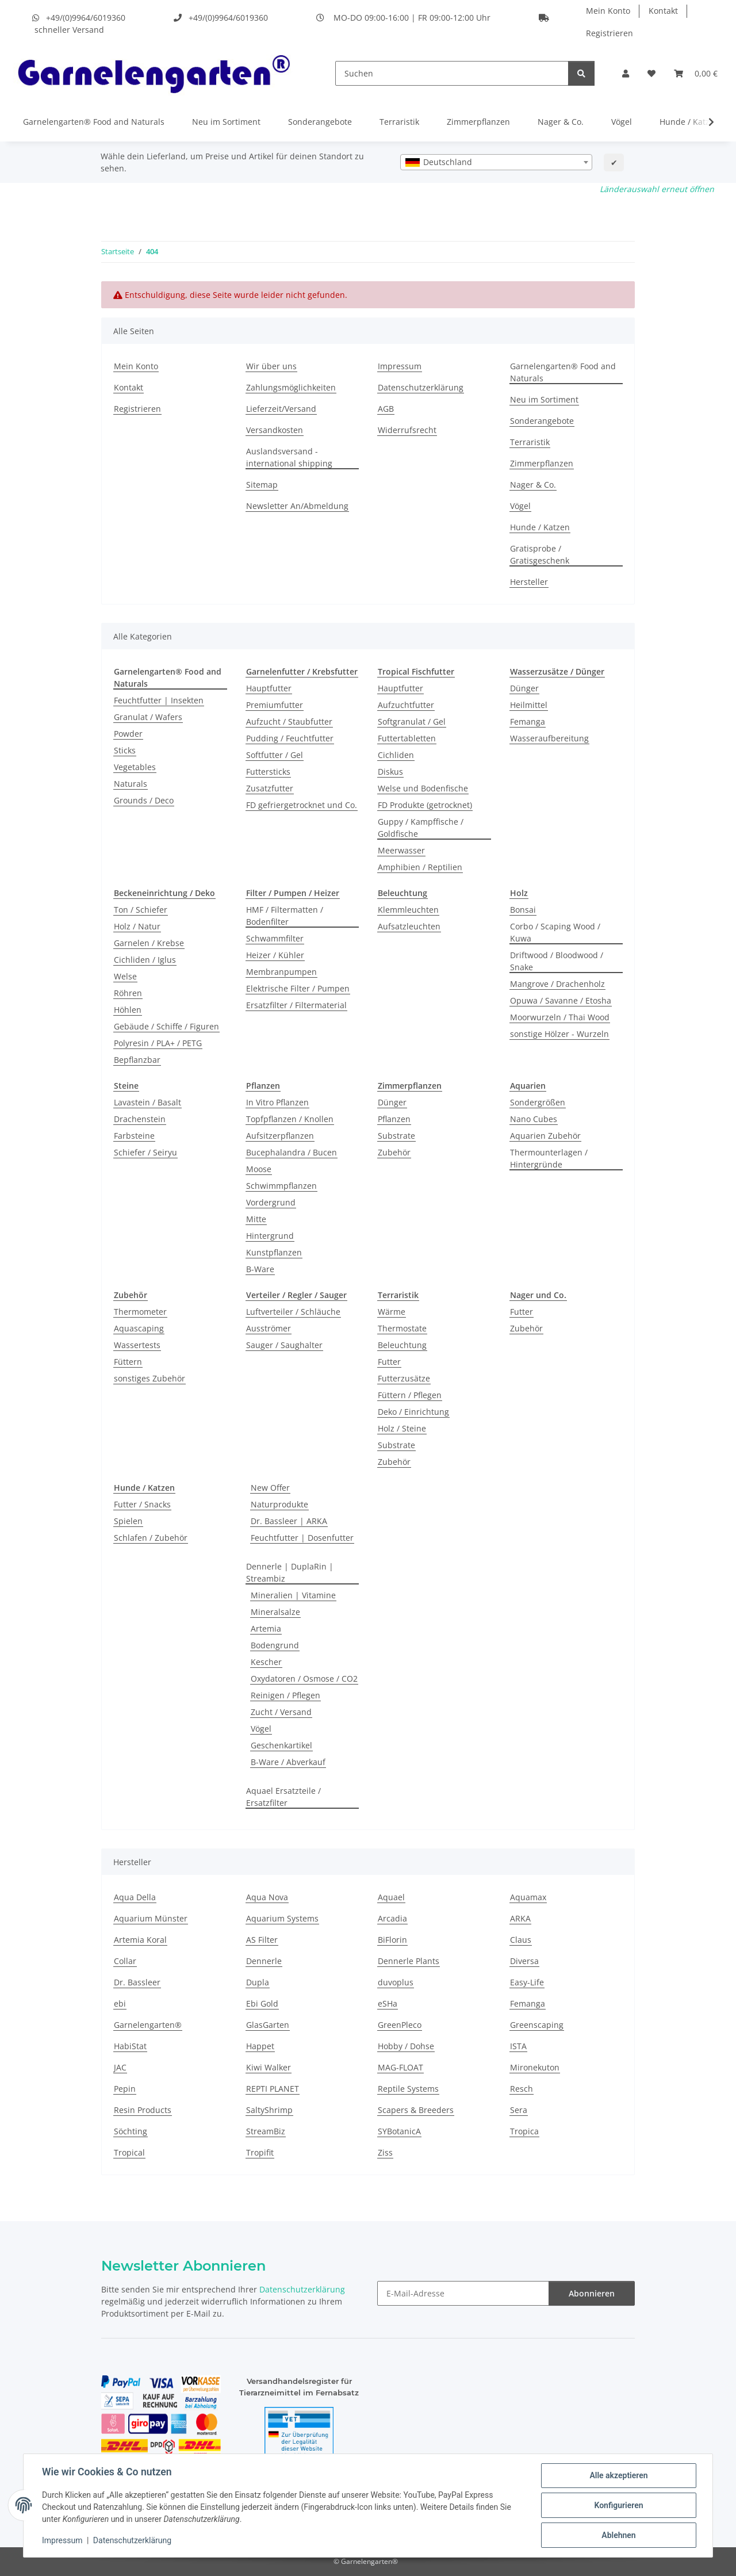 This screenshot has width=736, height=2576. Describe the element at coordinates (258, 1168) in the screenshot. I see `Moose` at that location.